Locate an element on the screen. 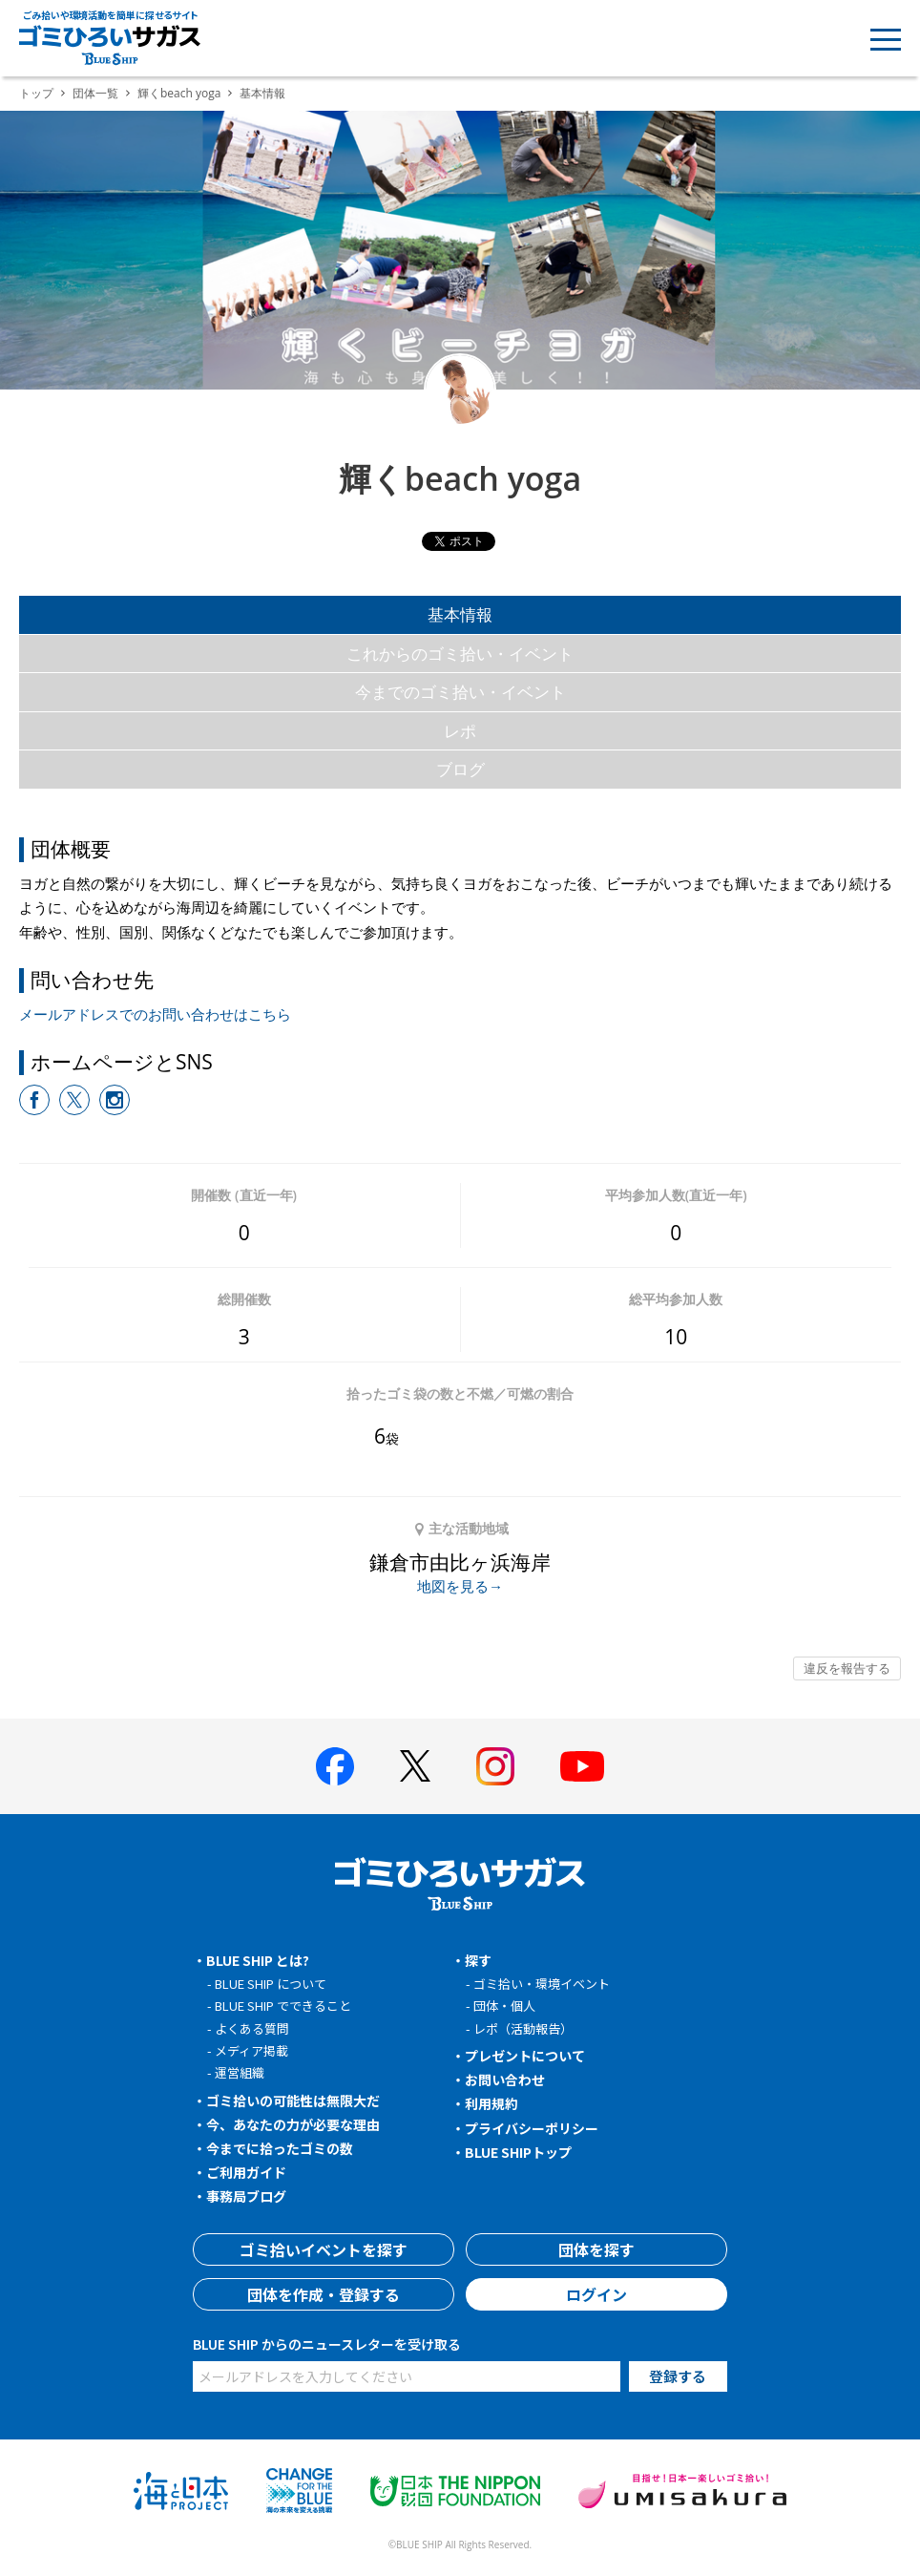  [BLUE SHIP 公式インスタグラムへ] is located at coordinates (495, 1766).